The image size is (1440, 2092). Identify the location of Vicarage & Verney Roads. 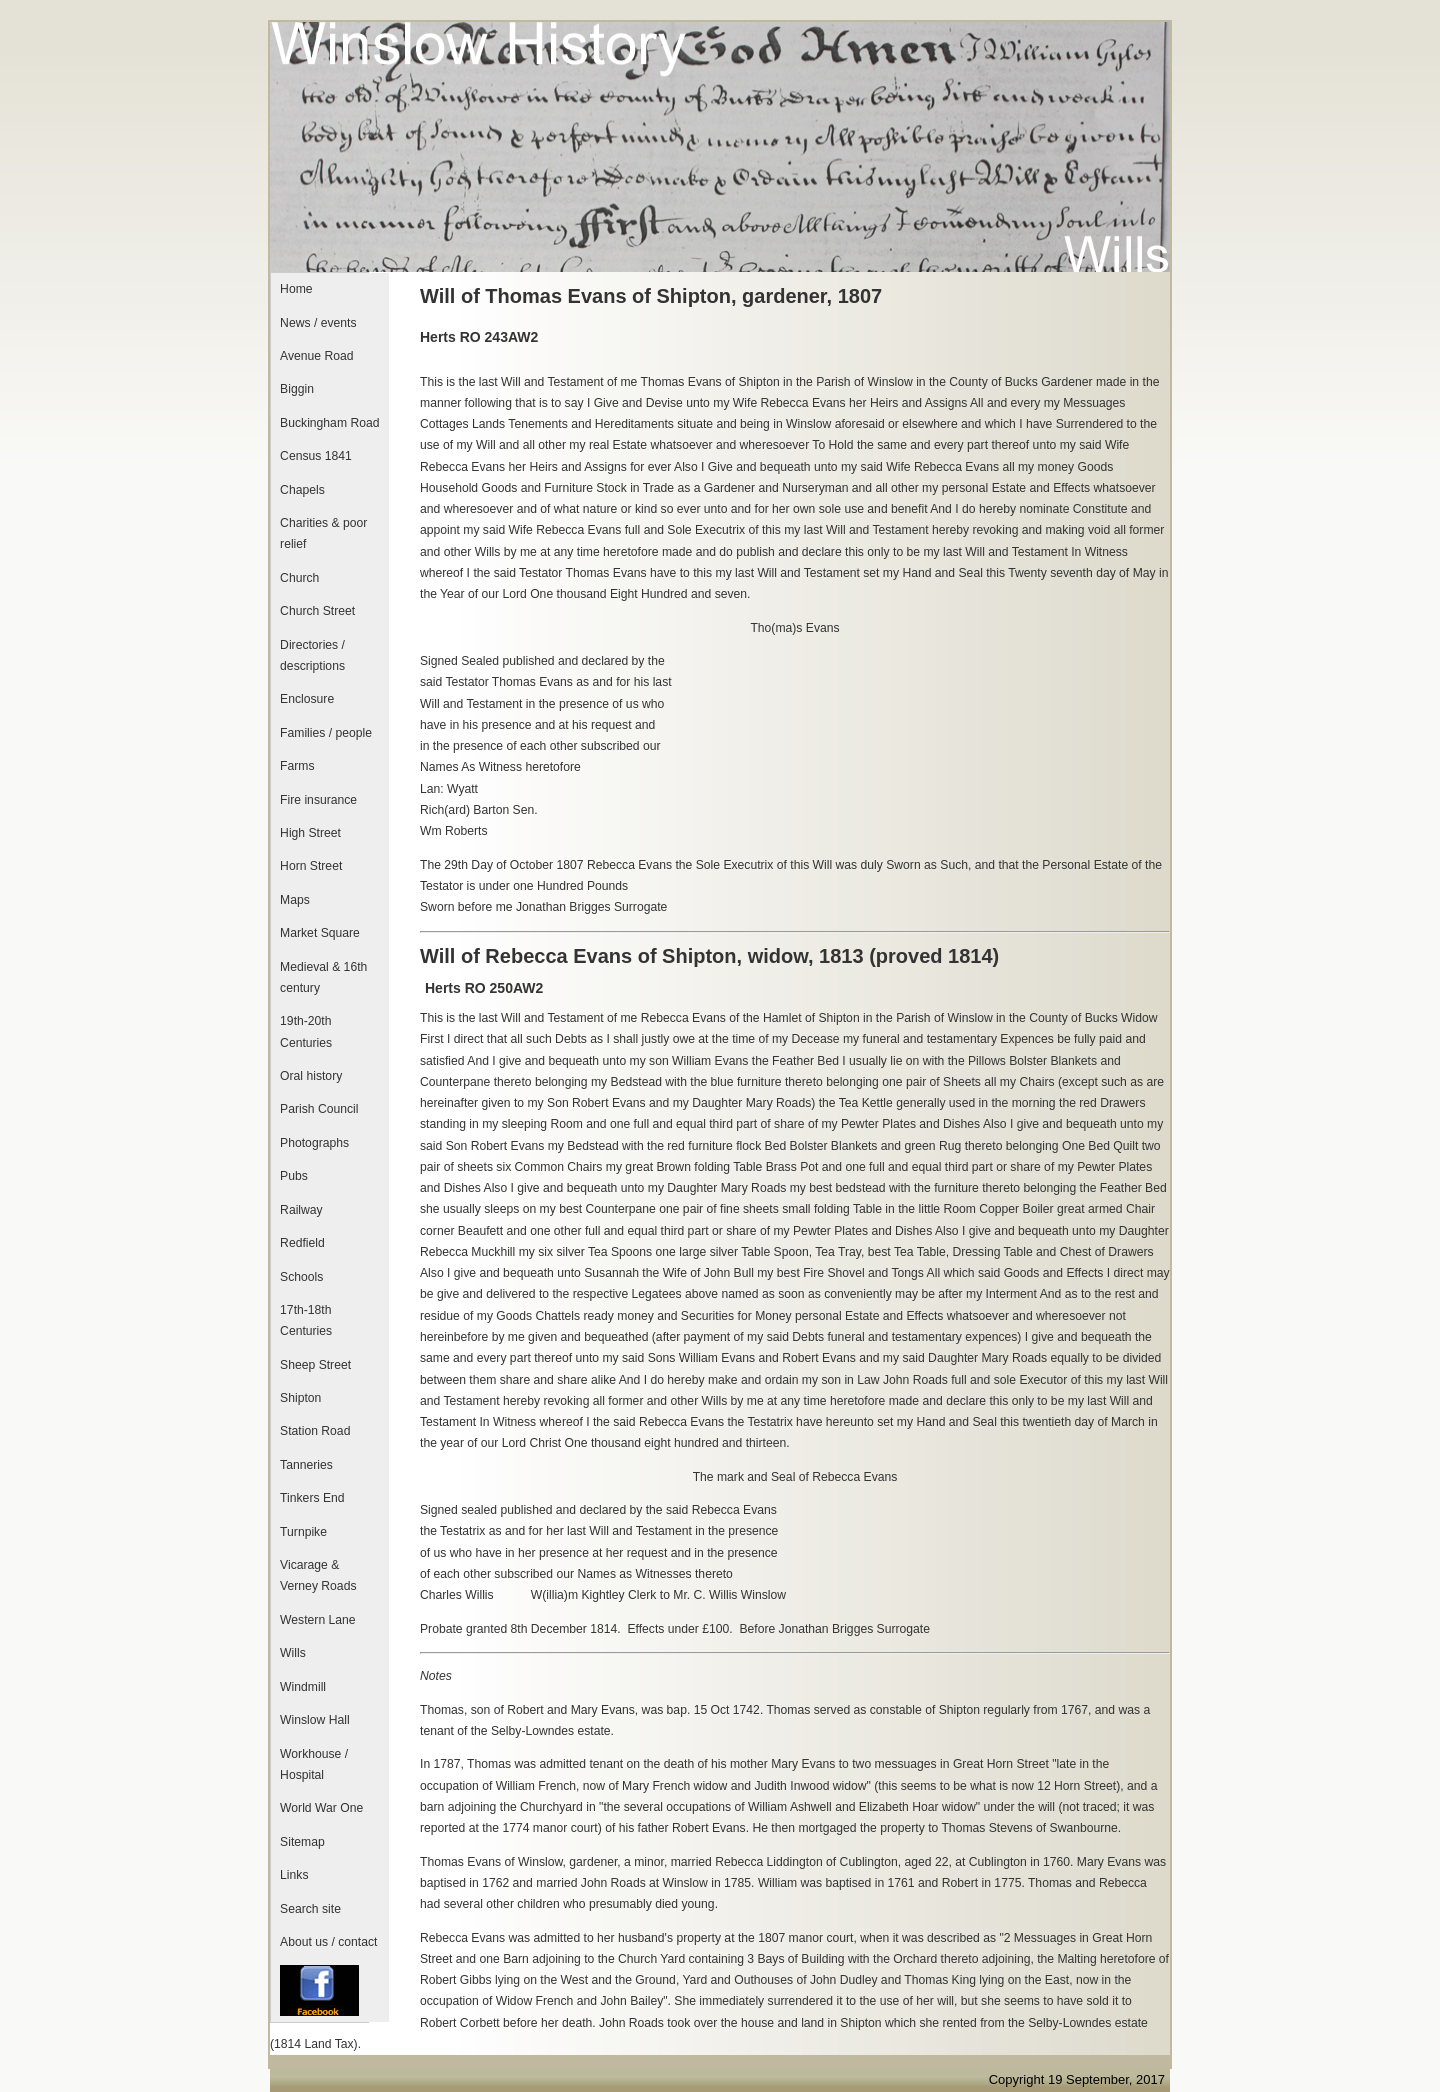
(318, 1575).